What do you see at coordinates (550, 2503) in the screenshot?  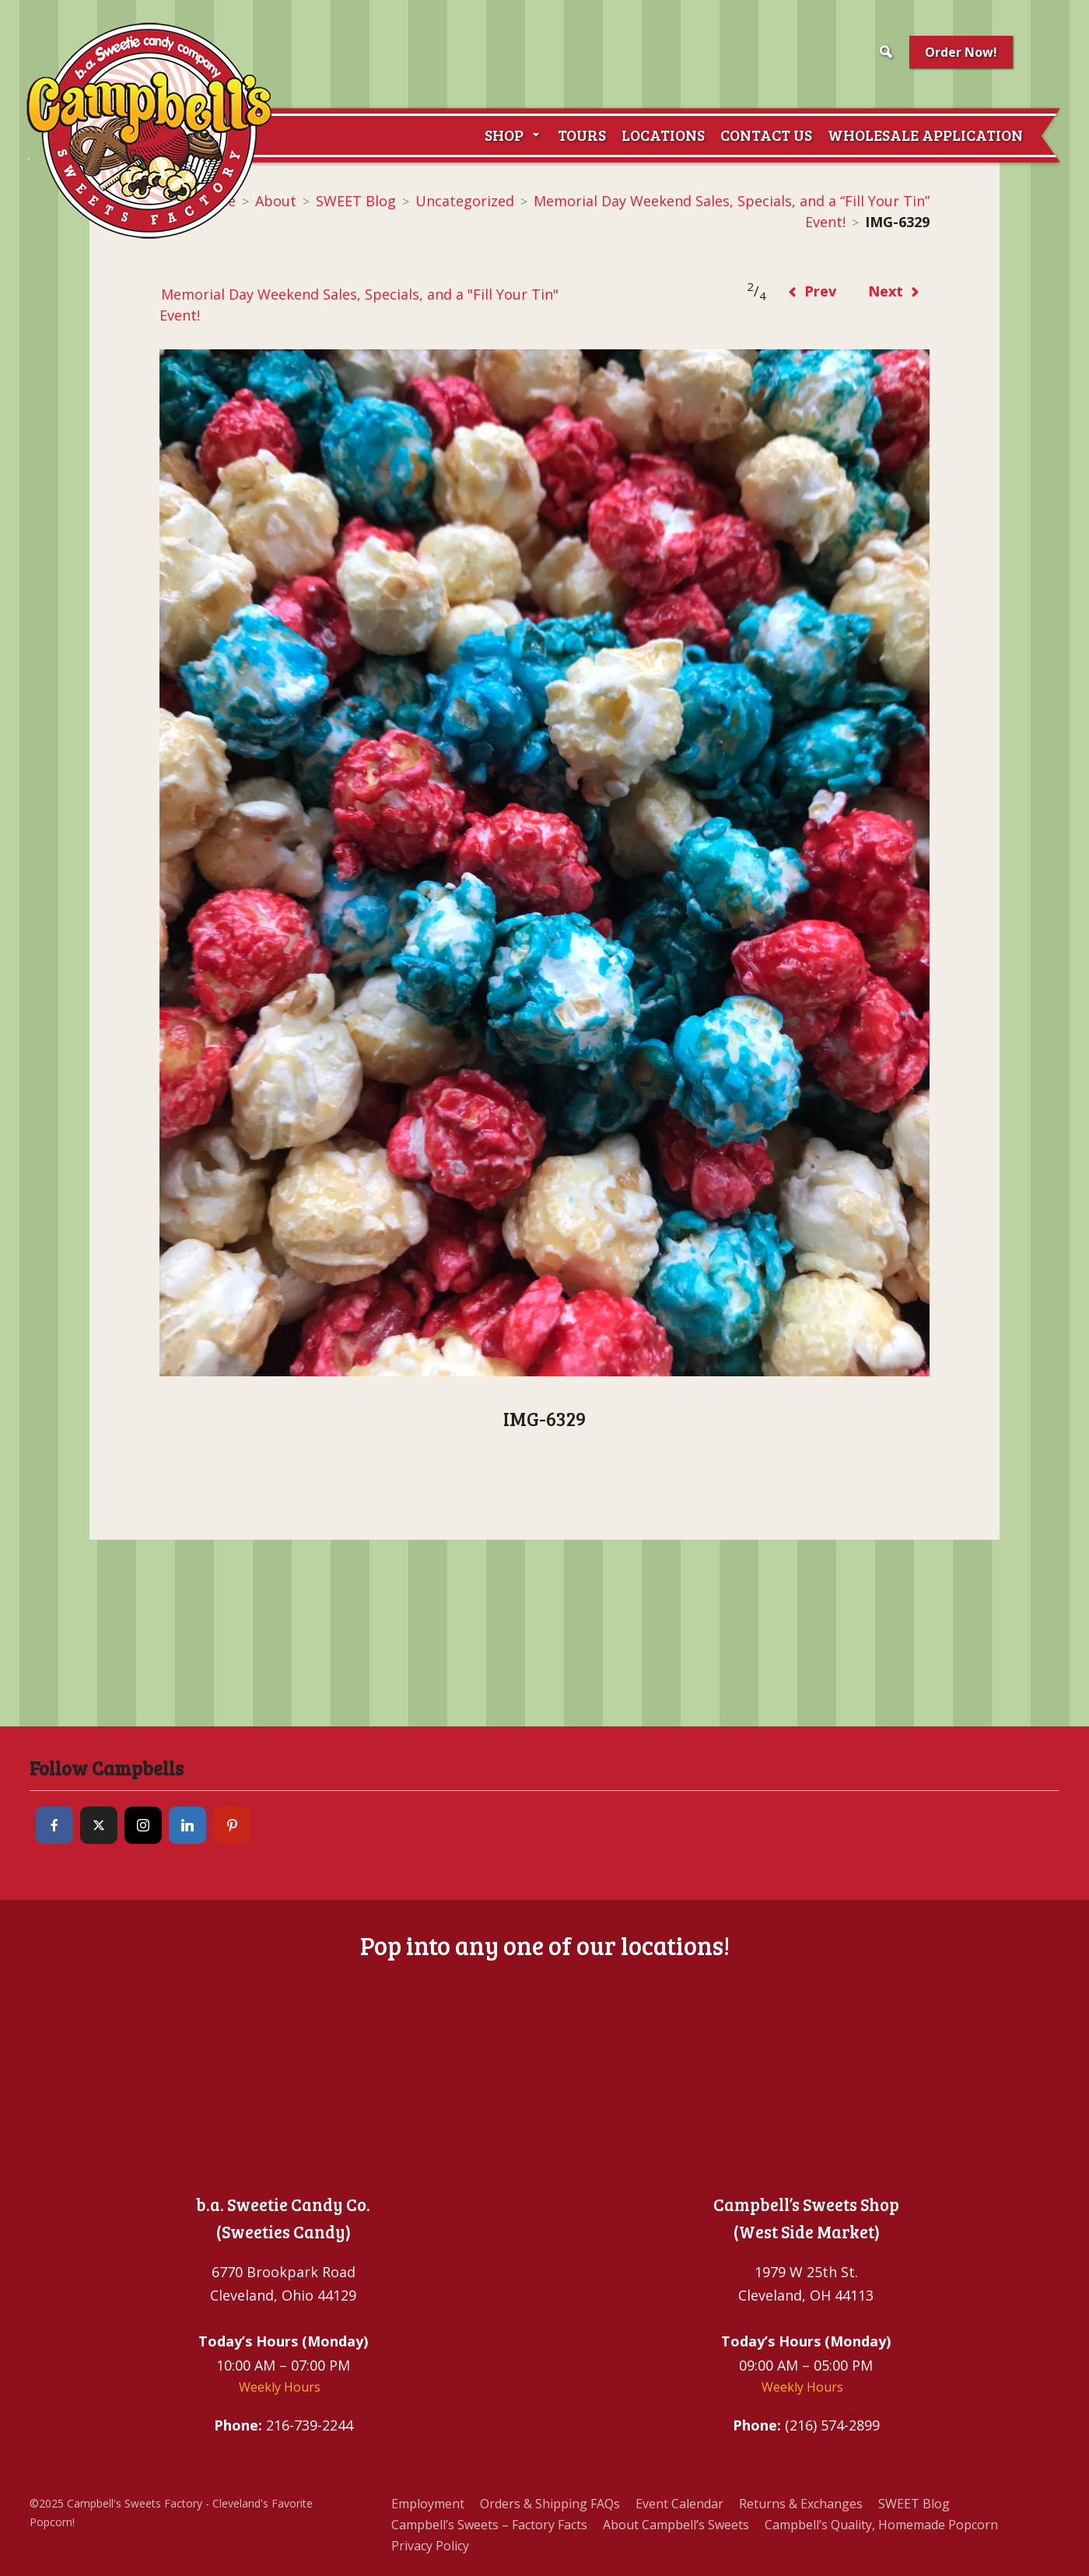 I see `Orders & Shipping FAQs` at bounding box center [550, 2503].